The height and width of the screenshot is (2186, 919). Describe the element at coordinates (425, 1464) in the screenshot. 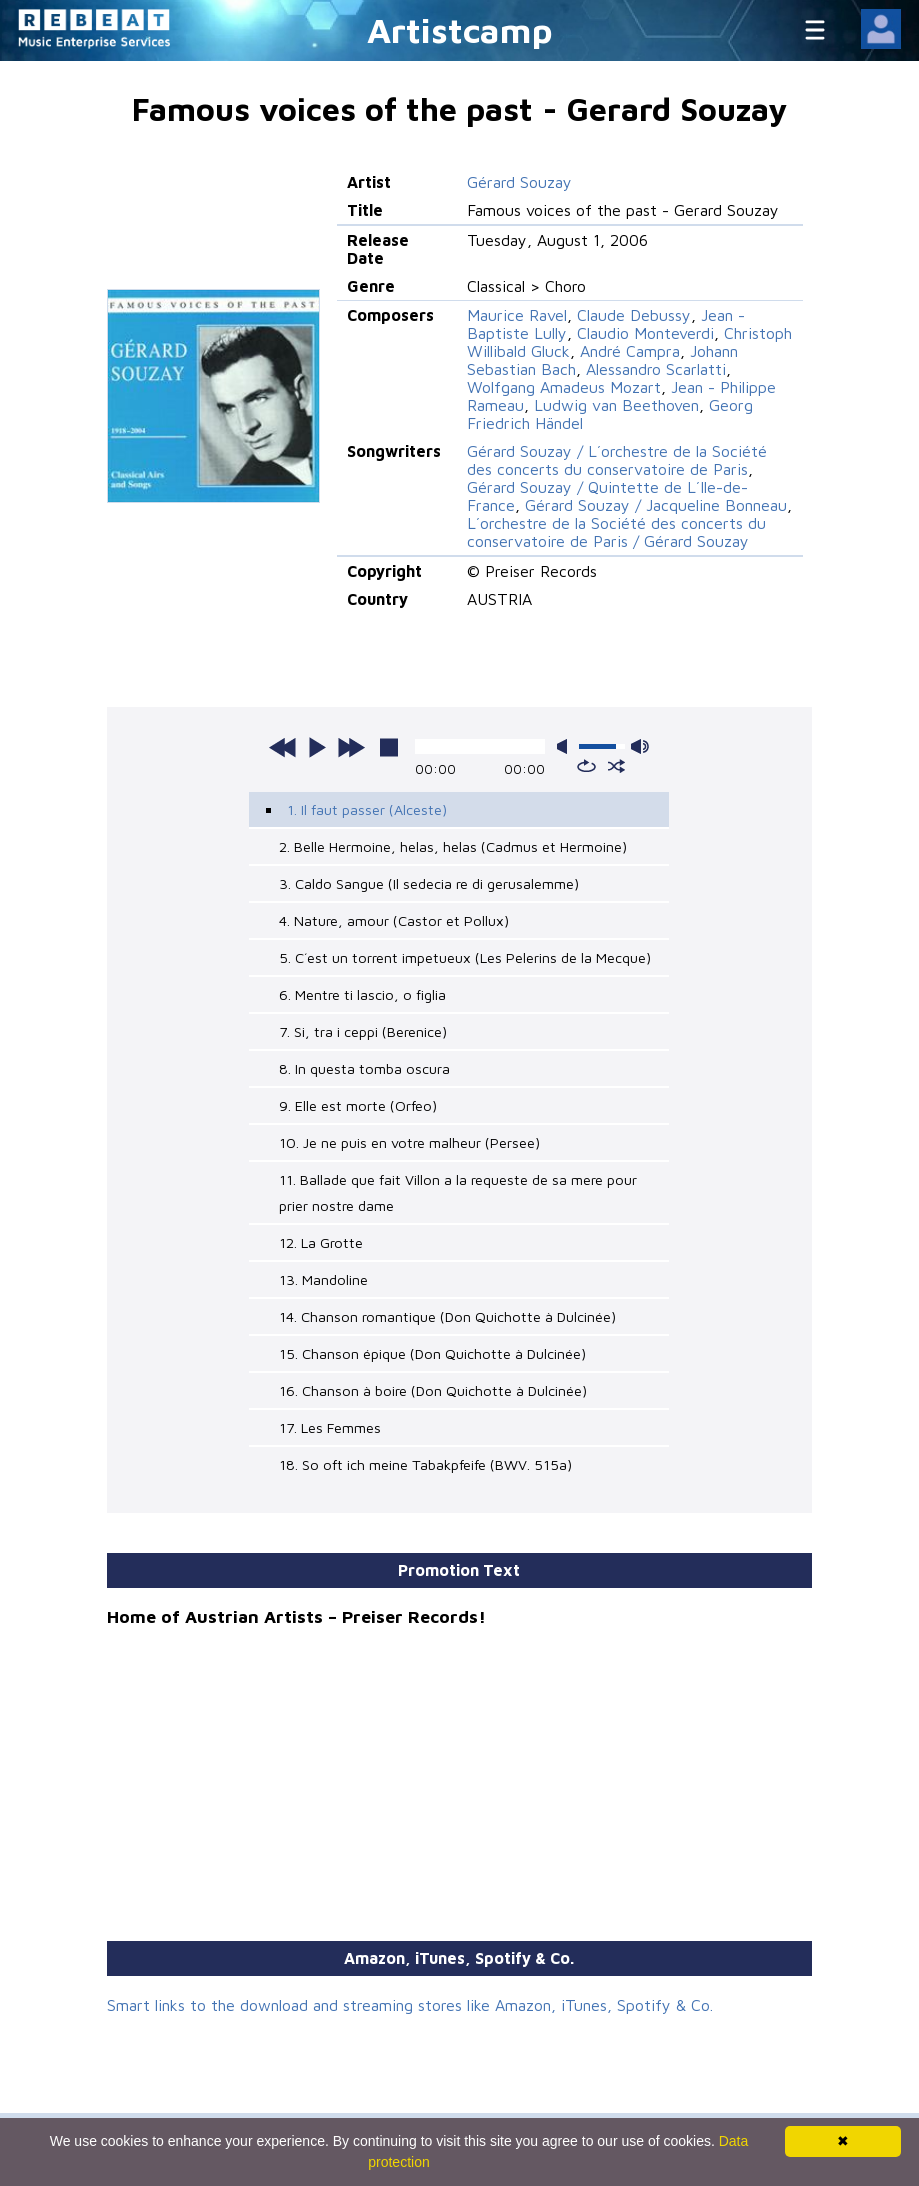

I see `18. So oft ich meine Tabakpfeife (BWV. 515a)` at that location.